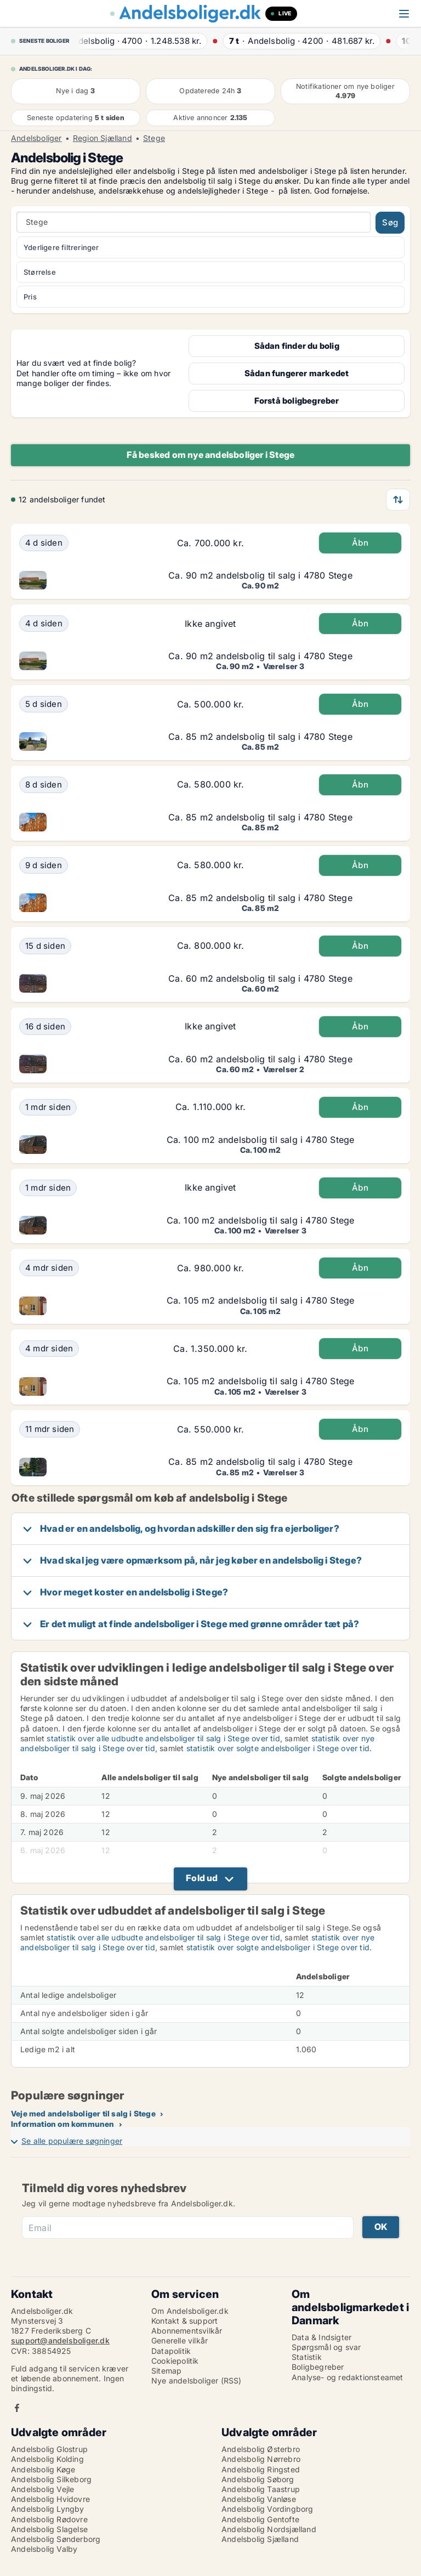 This screenshot has width=421, height=2576. What do you see at coordinates (296, 400) in the screenshot?
I see `Forstå boligbegreber` at bounding box center [296, 400].